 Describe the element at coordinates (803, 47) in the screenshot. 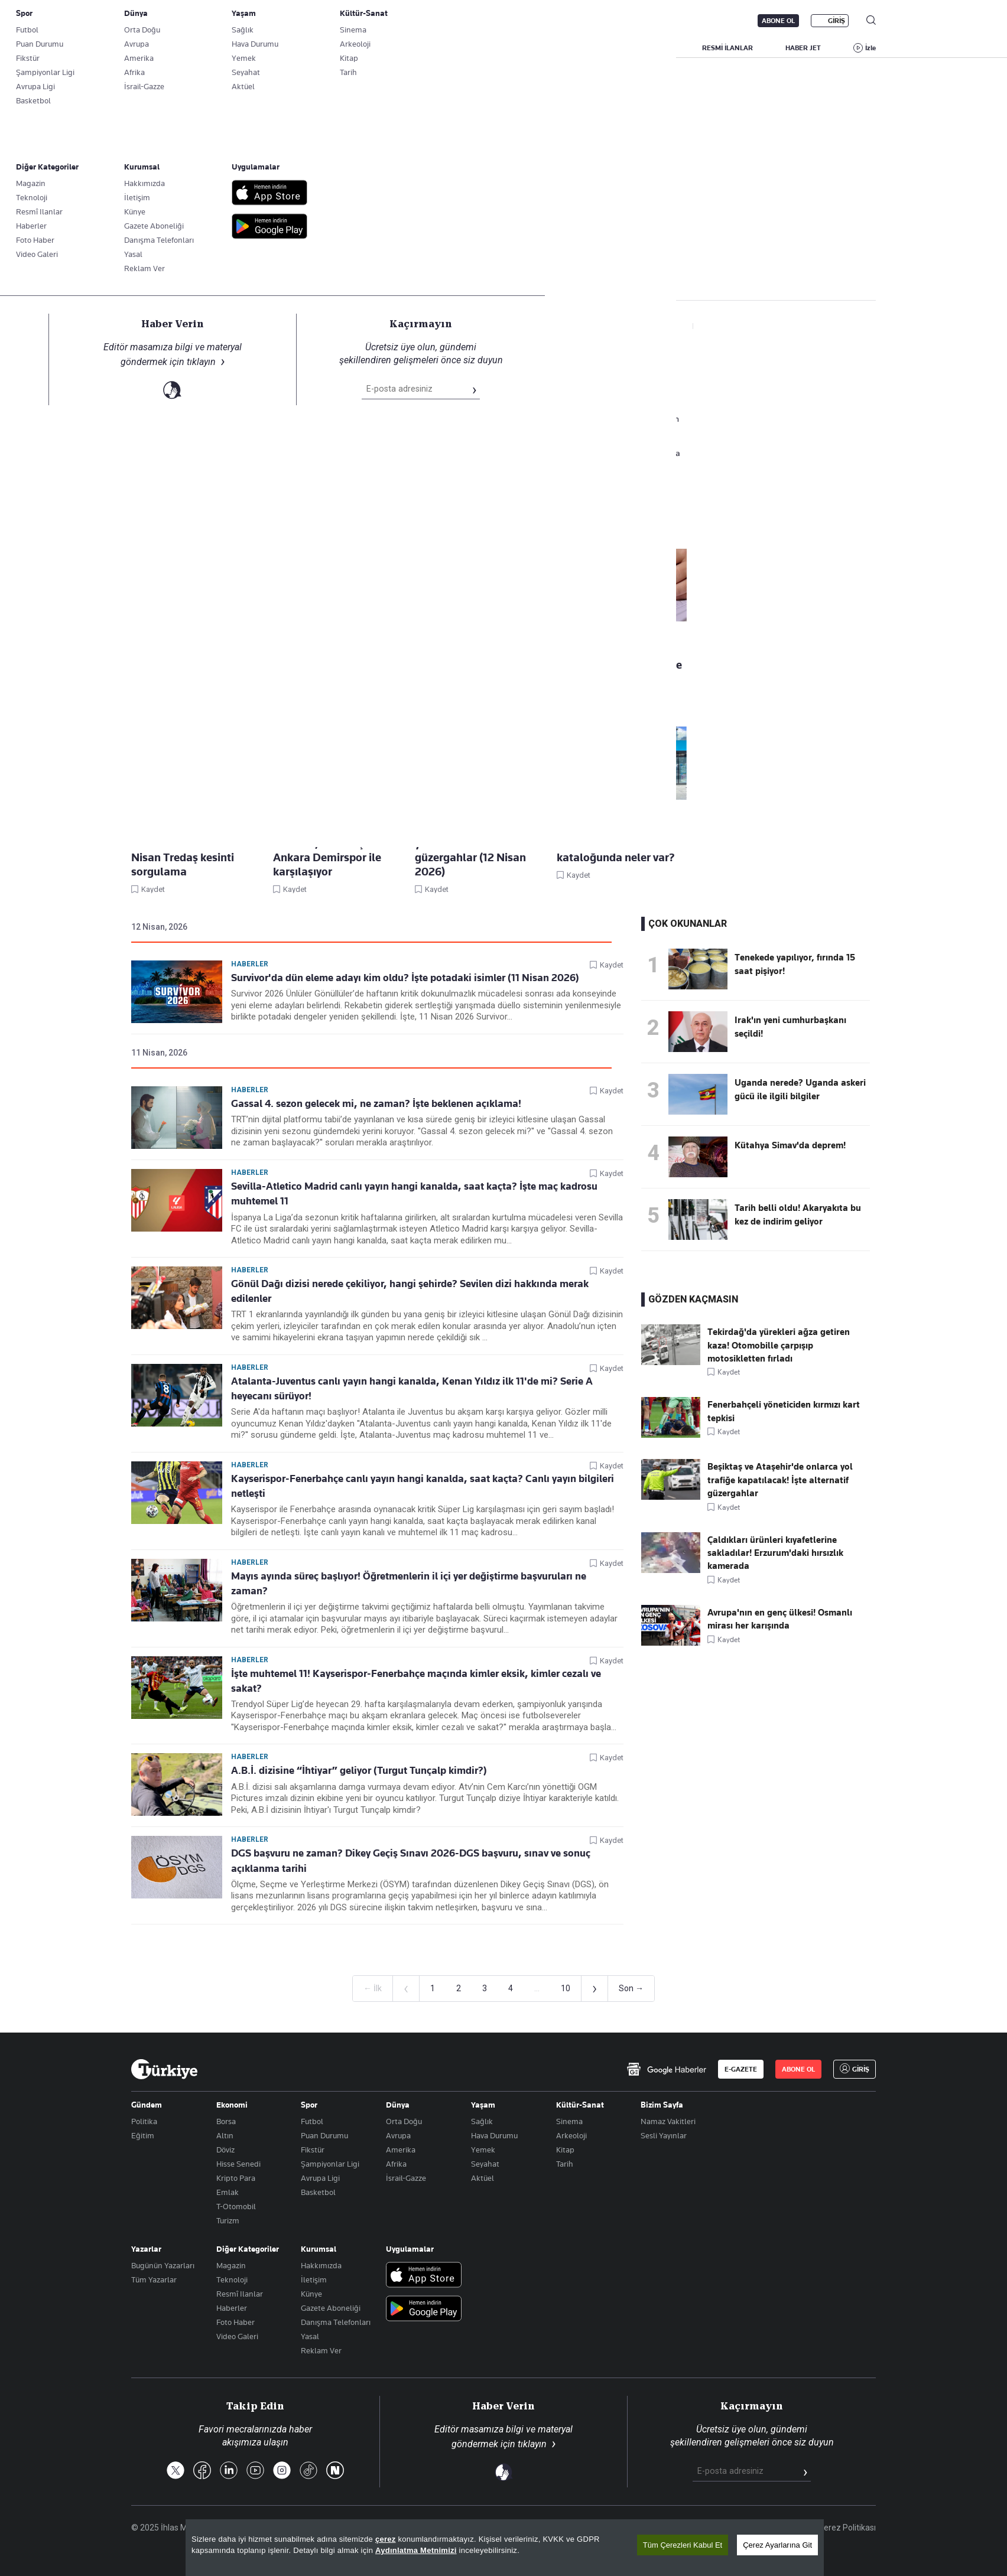

I see `HABER JET` at that location.